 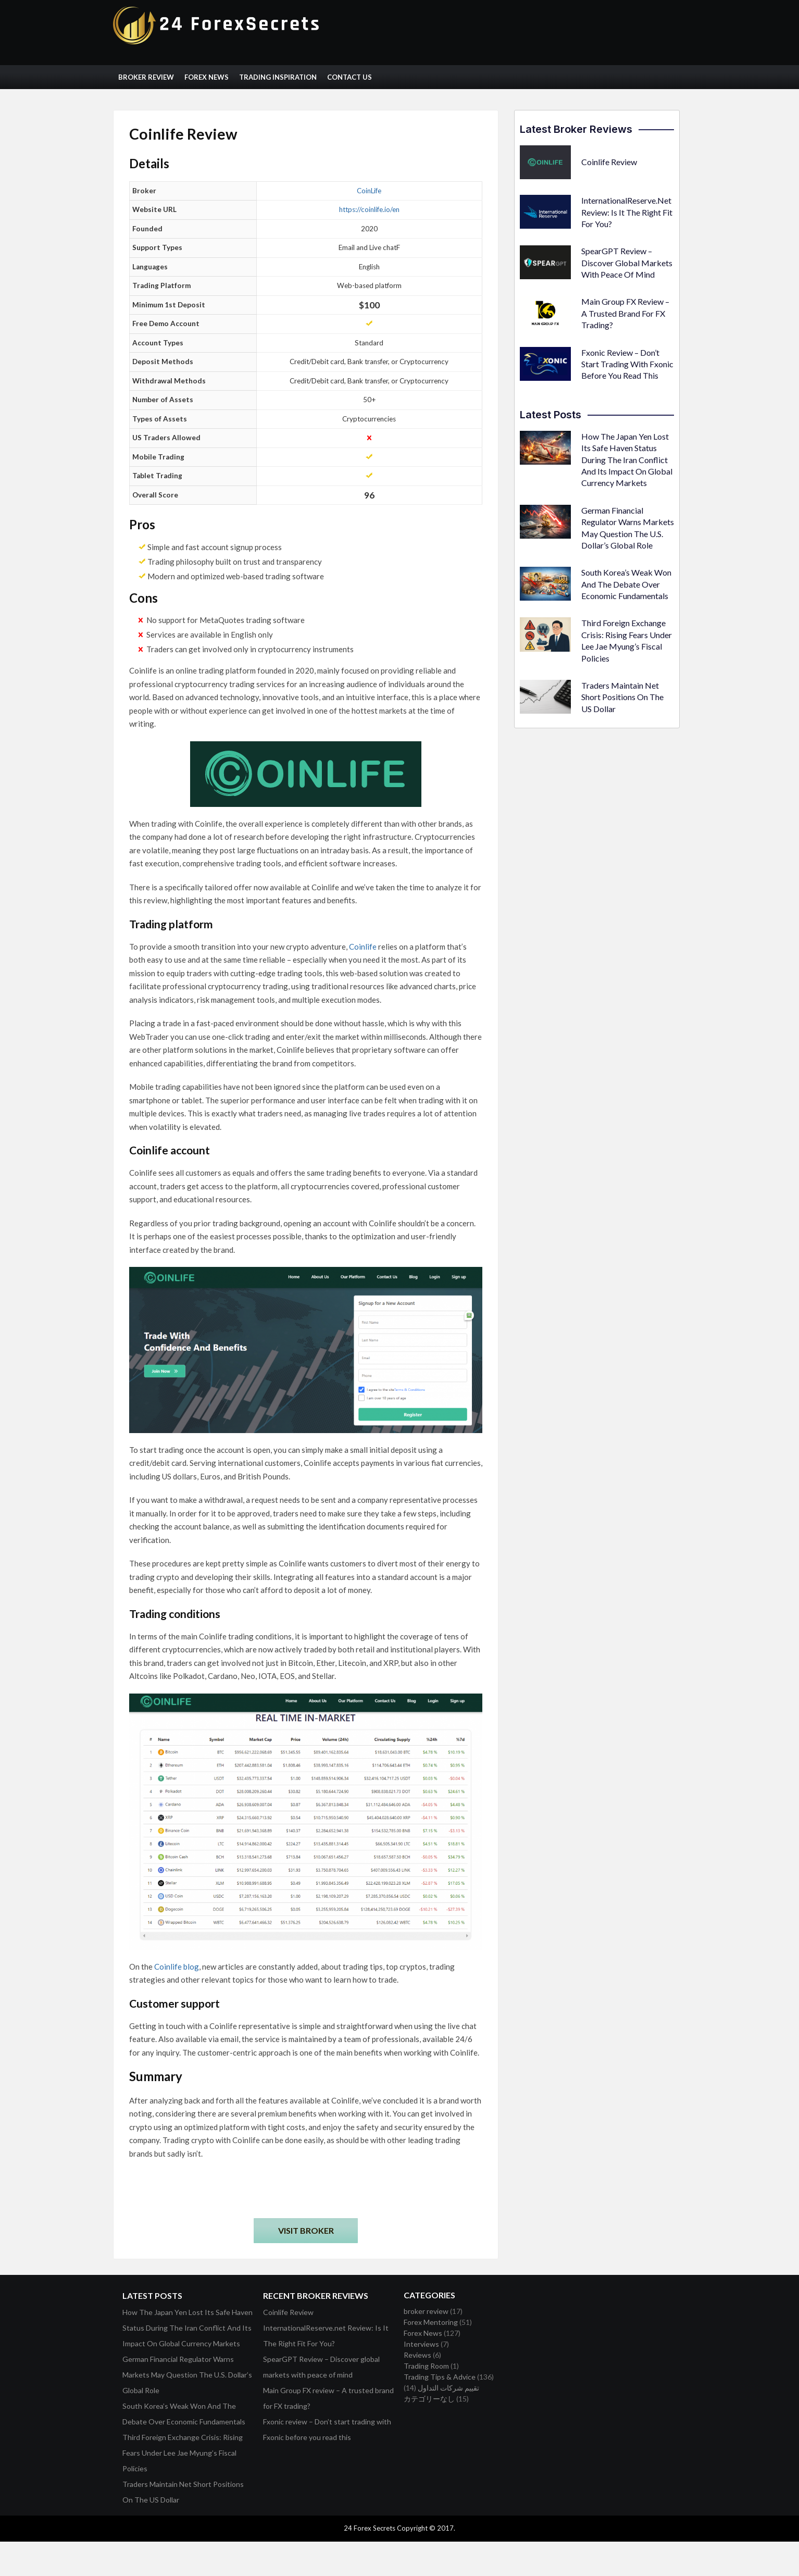 I want to click on تقييم شركات التداول, so click(x=448, y=2387).